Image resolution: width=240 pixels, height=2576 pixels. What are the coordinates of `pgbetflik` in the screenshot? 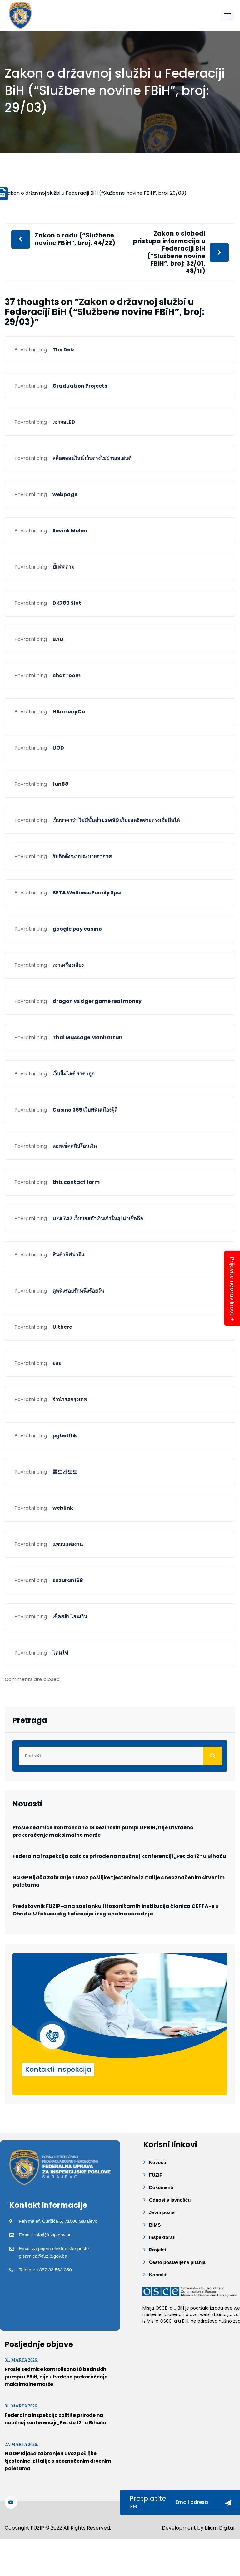 It's located at (64, 1435).